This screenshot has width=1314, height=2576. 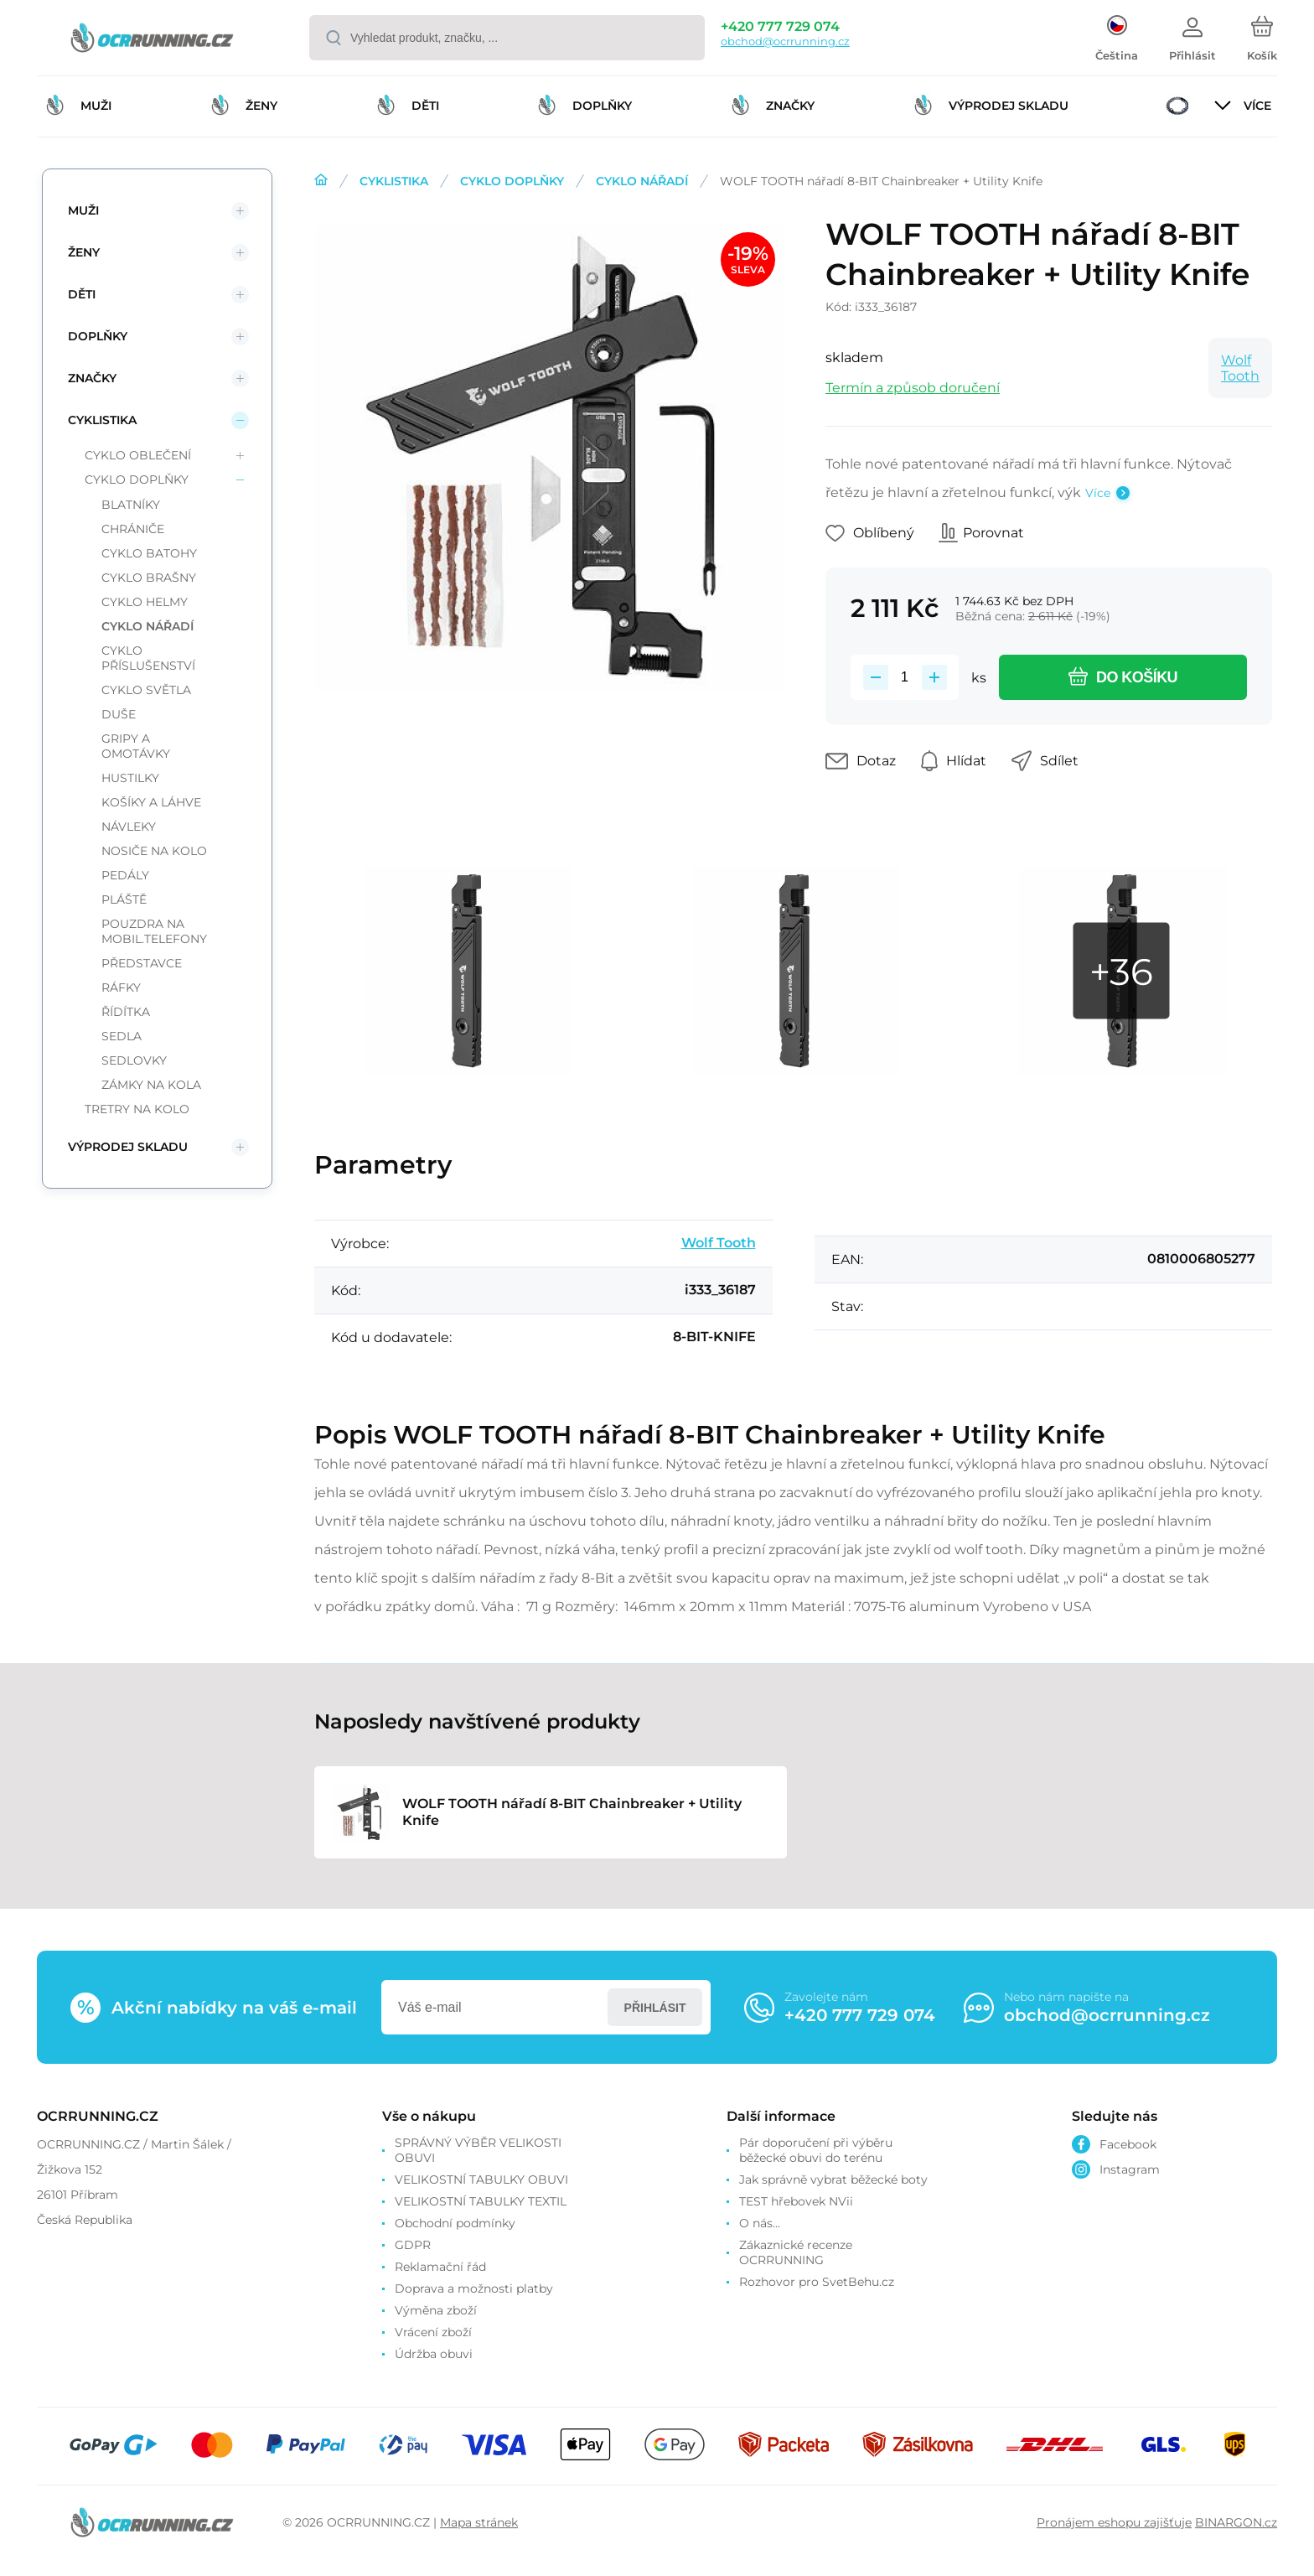 What do you see at coordinates (642, 181) in the screenshot?
I see `CYKLO NÁŘADÍ` at bounding box center [642, 181].